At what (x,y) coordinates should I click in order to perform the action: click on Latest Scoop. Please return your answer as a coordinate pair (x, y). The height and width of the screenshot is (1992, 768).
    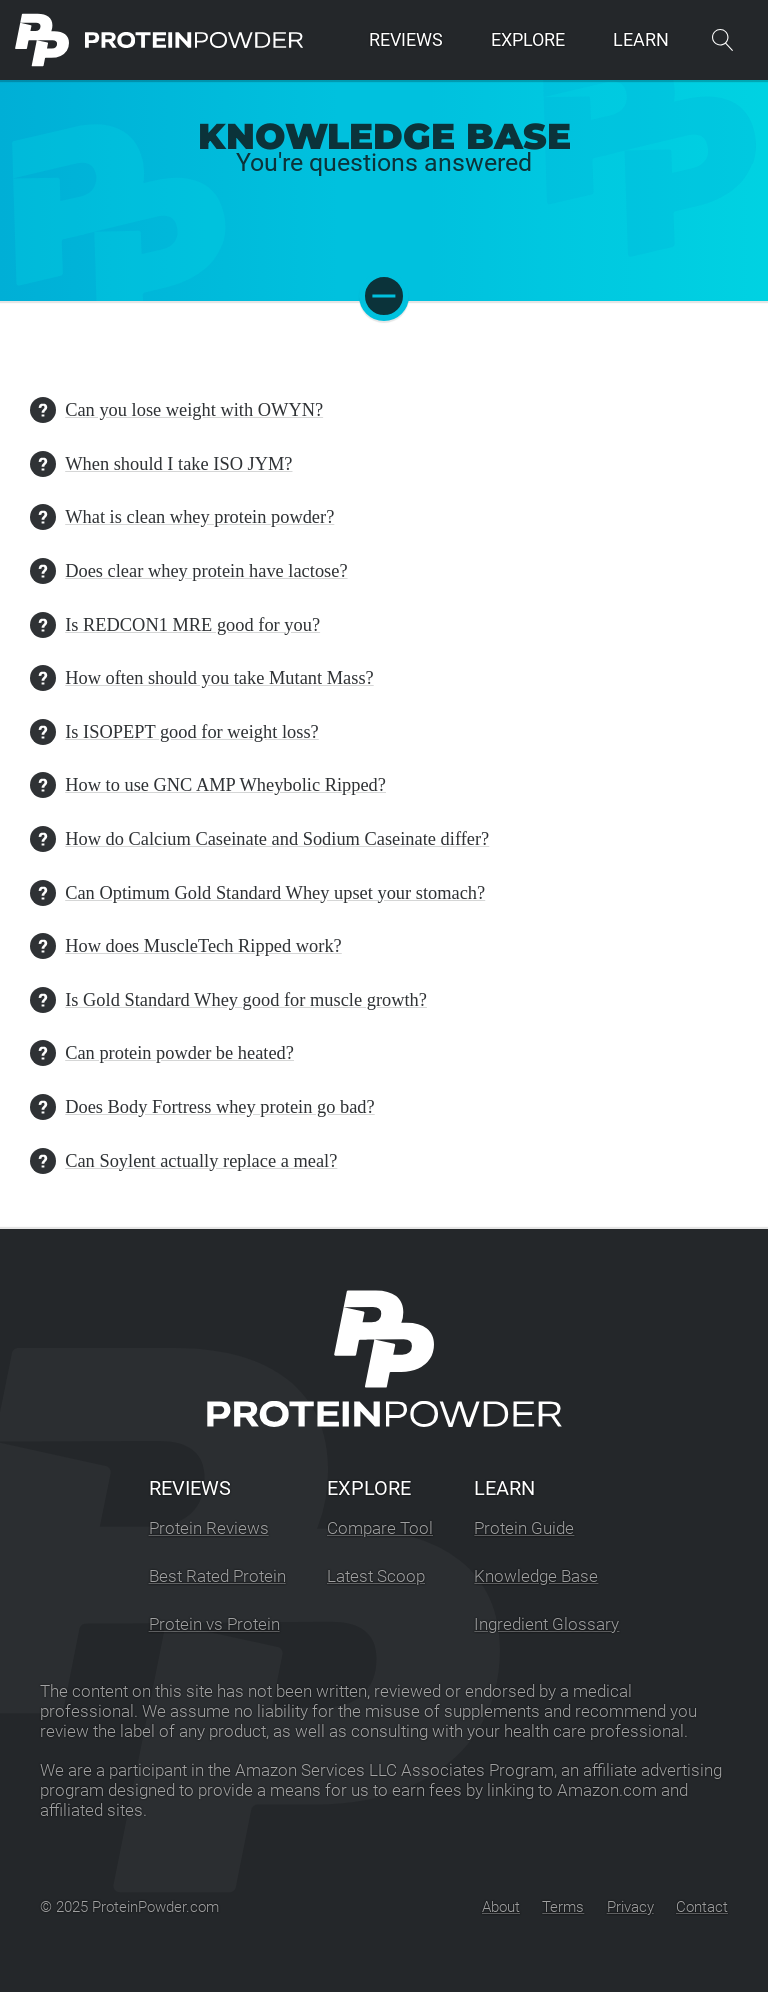
    Looking at the image, I should click on (376, 1576).